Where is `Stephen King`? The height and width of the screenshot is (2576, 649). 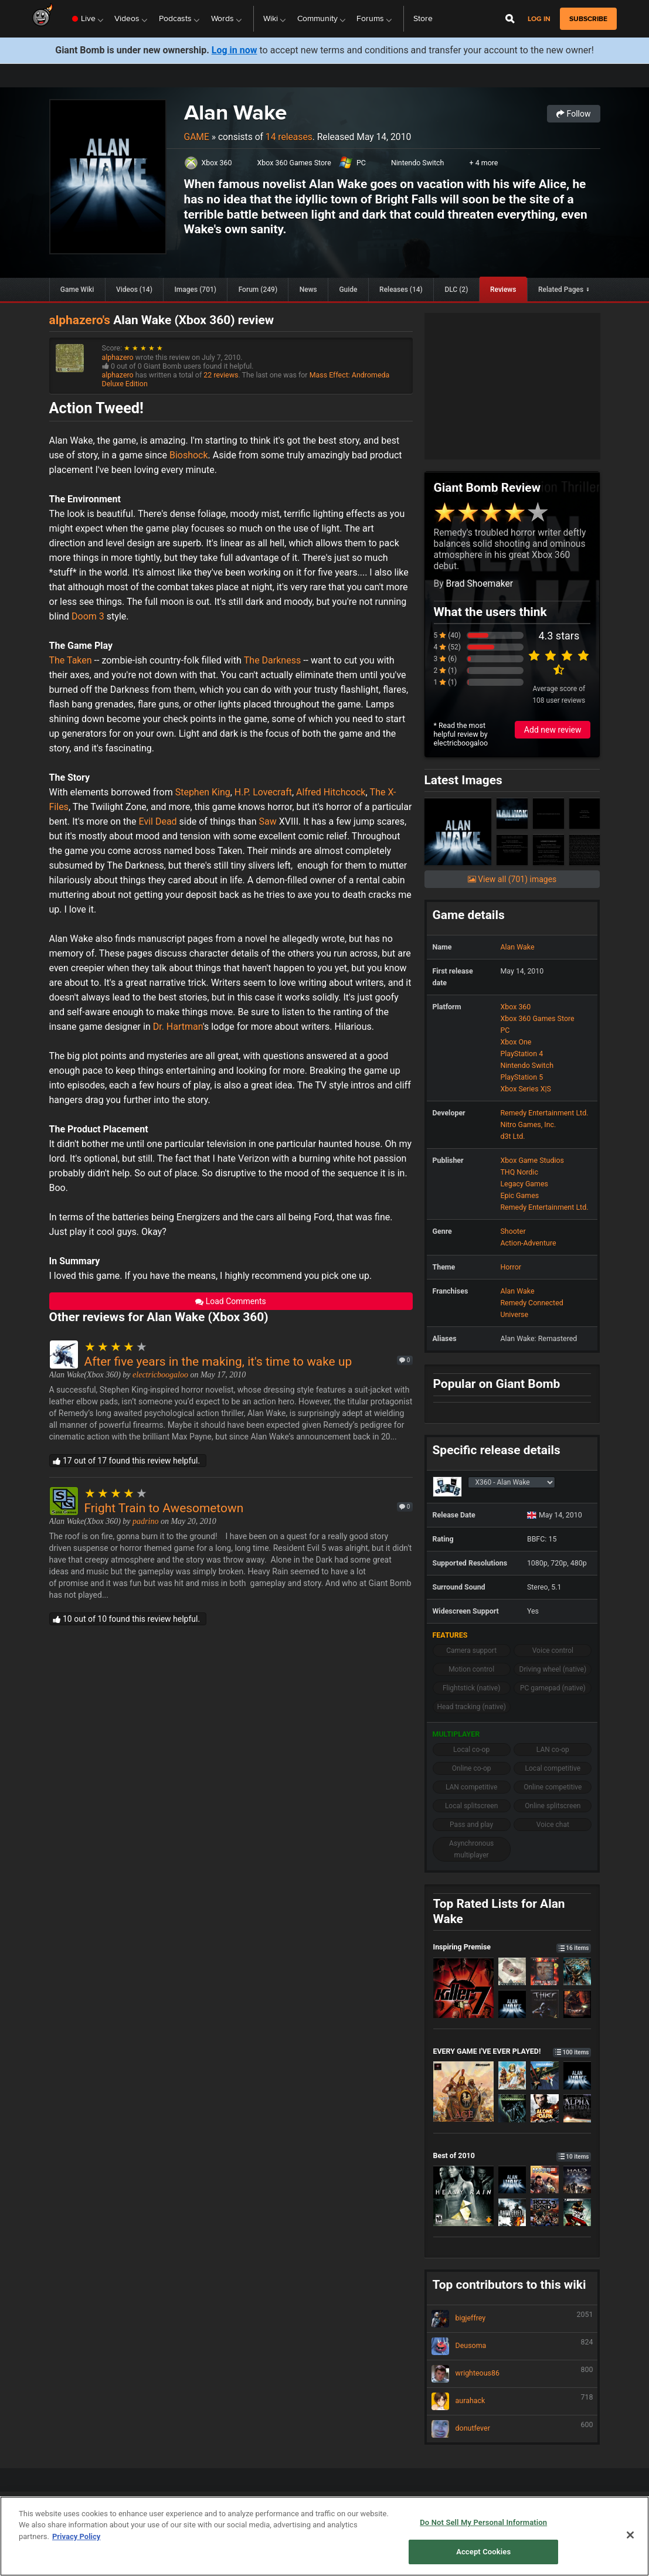 Stephen King is located at coordinates (202, 792).